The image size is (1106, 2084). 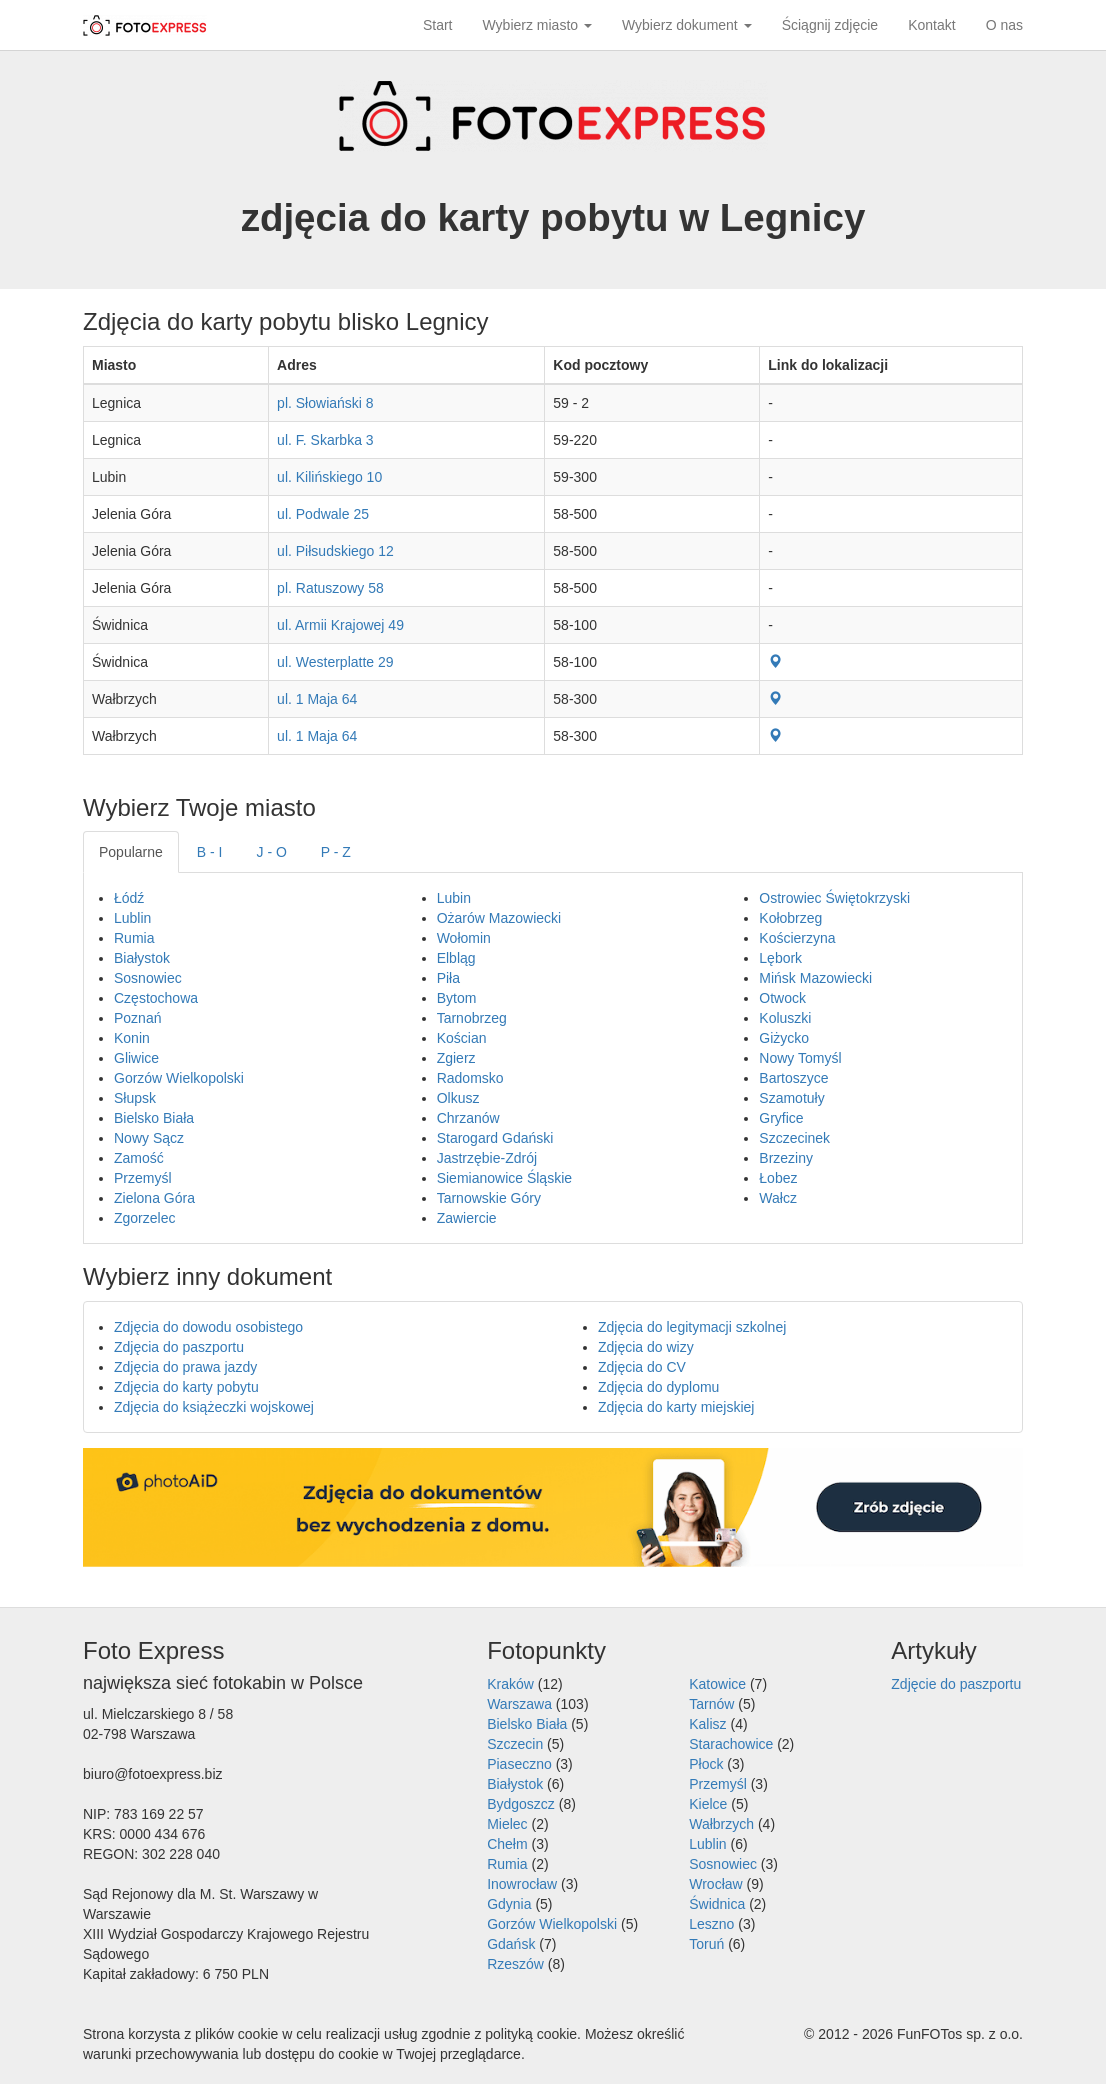 What do you see at coordinates (179, 1347) in the screenshot?
I see `Zdjęcia do paszportu` at bounding box center [179, 1347].